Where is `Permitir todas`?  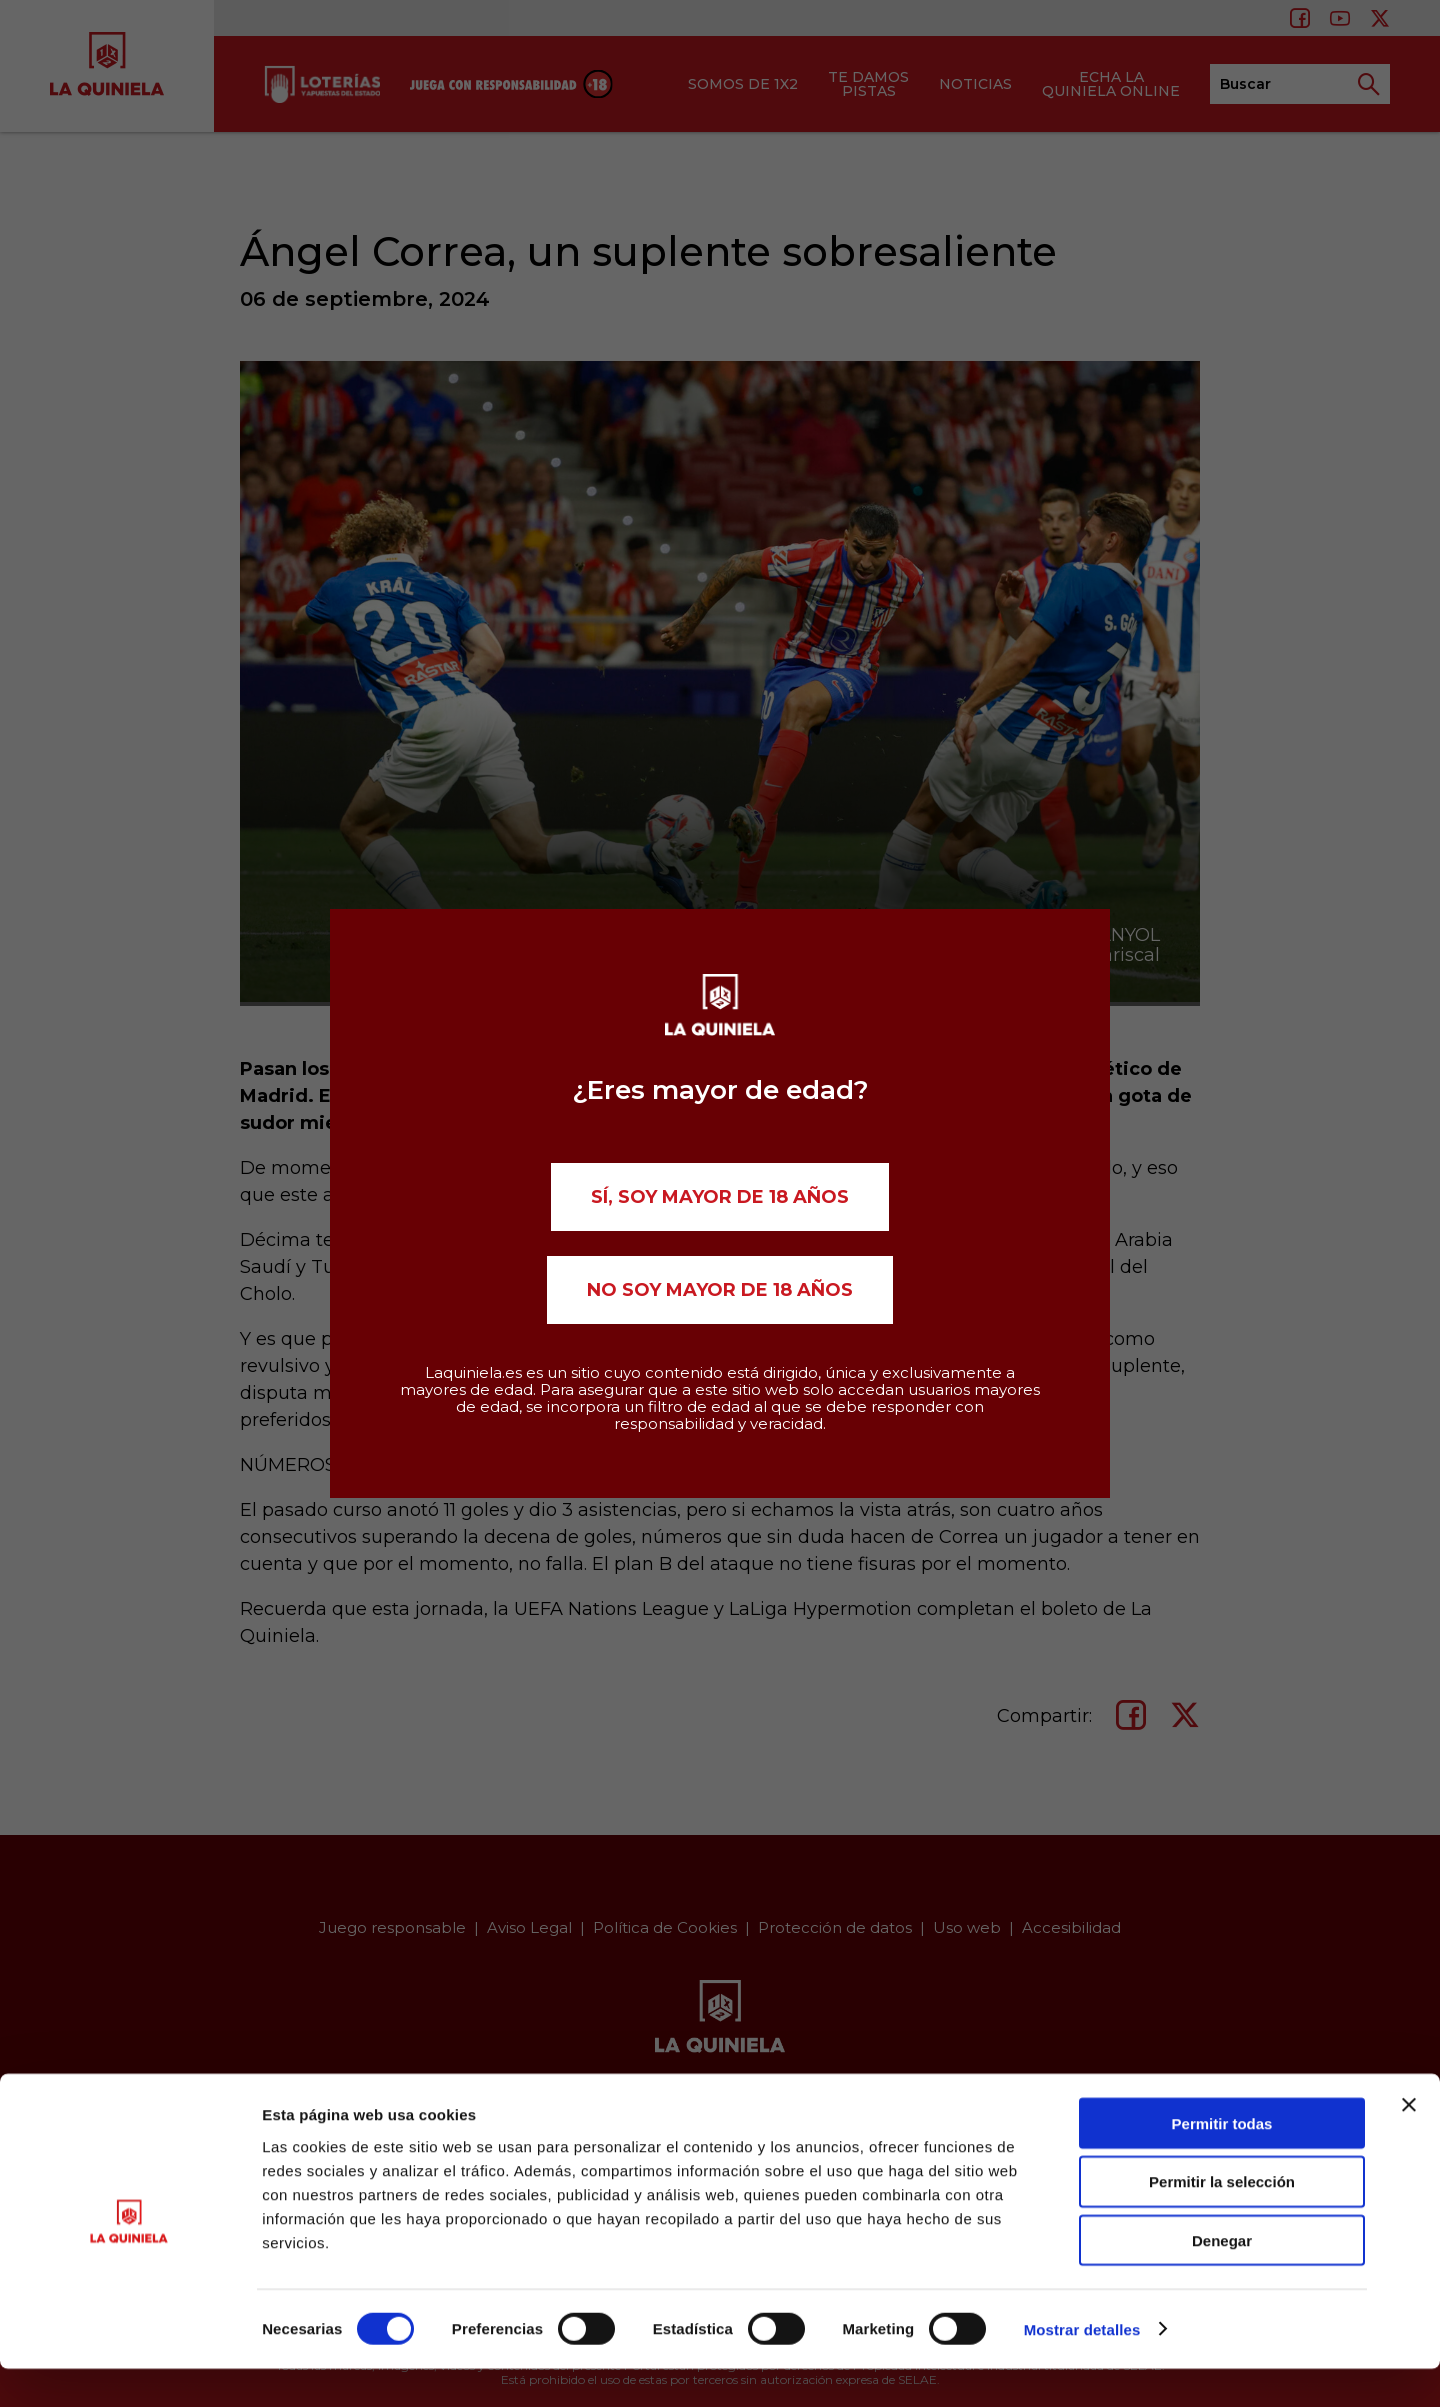 Permitir todas is located at coordinates (1222, 2161).